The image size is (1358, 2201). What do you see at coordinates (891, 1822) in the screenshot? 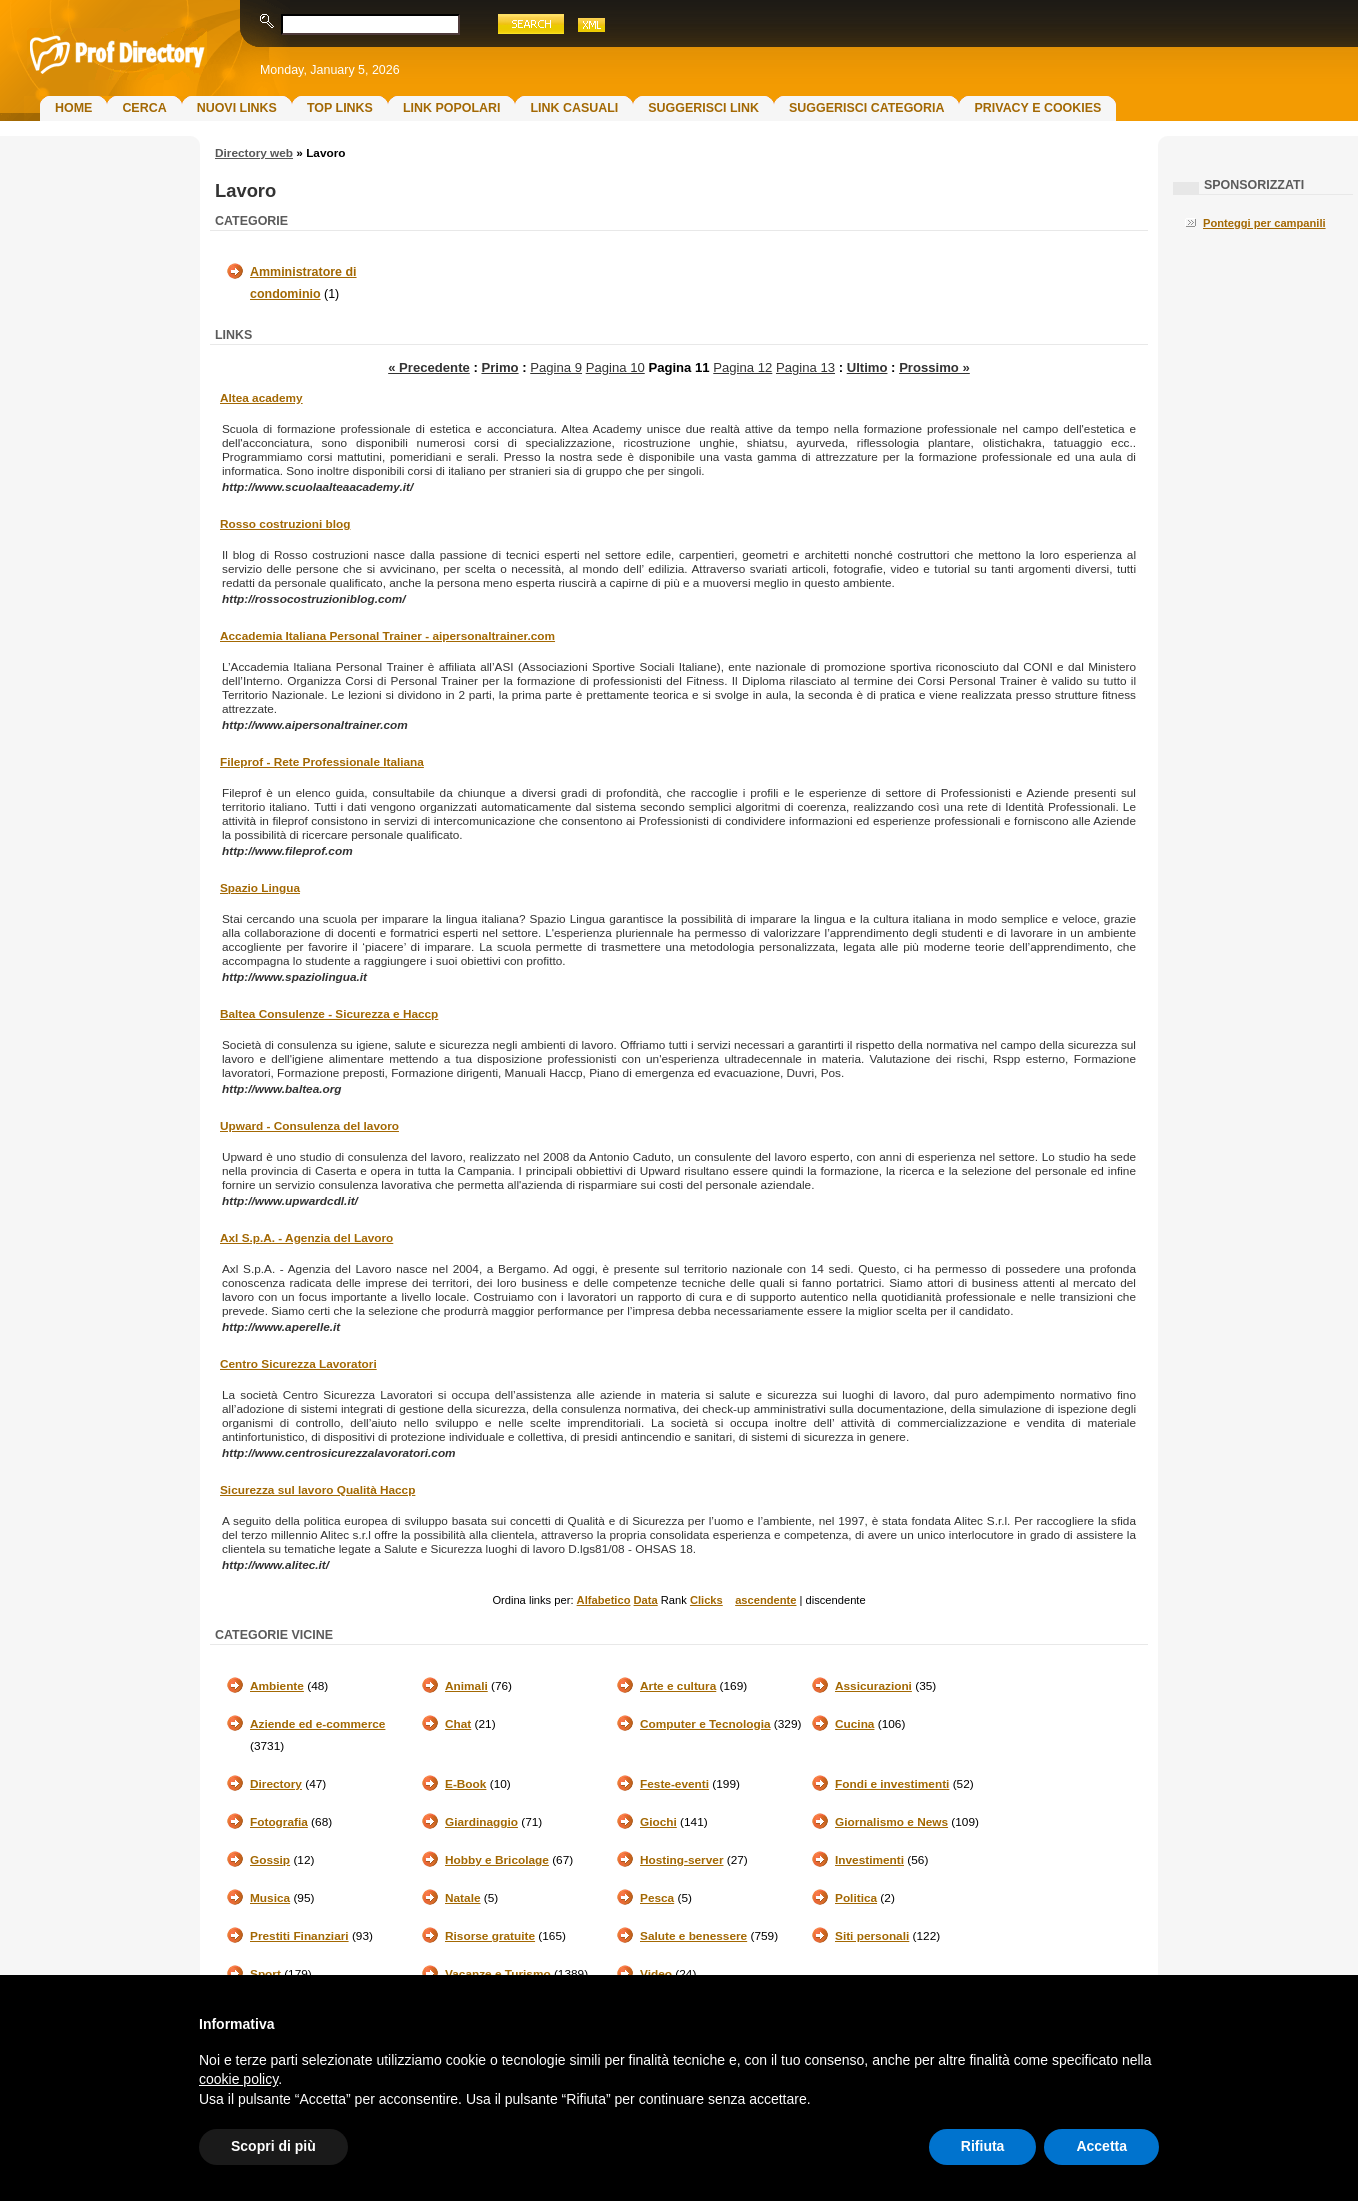
I see `Giornalismo e News` at bounding box center [891, 1822].